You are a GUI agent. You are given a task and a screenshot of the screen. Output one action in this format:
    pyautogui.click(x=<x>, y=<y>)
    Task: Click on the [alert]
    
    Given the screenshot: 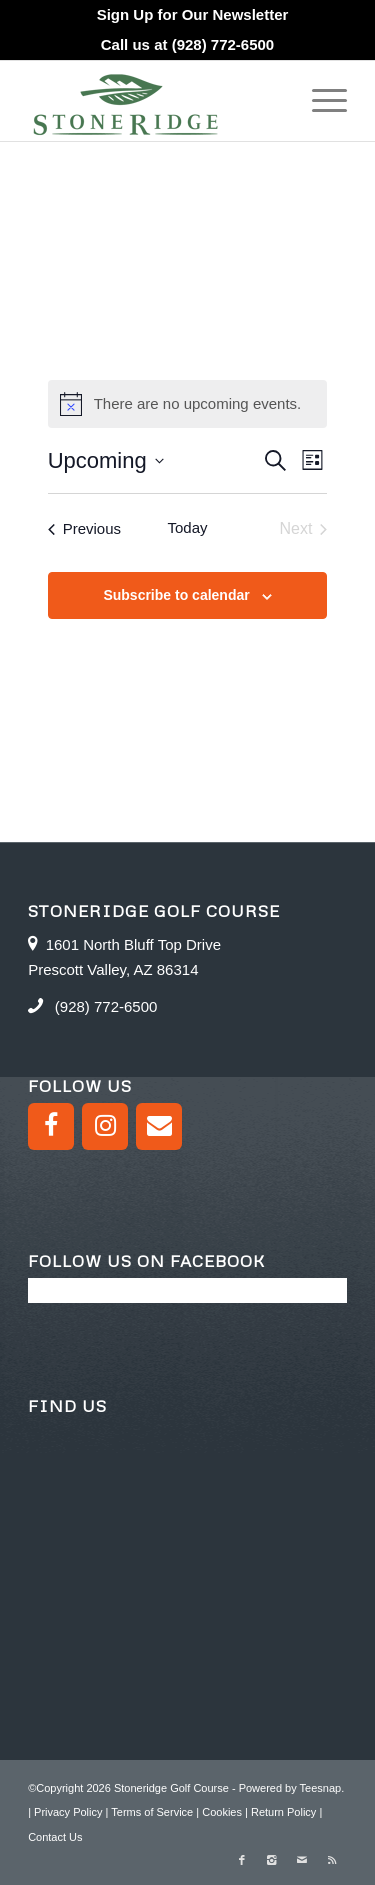 What is the action you would take?
    pyautogui.click(x=188, y=404)
    